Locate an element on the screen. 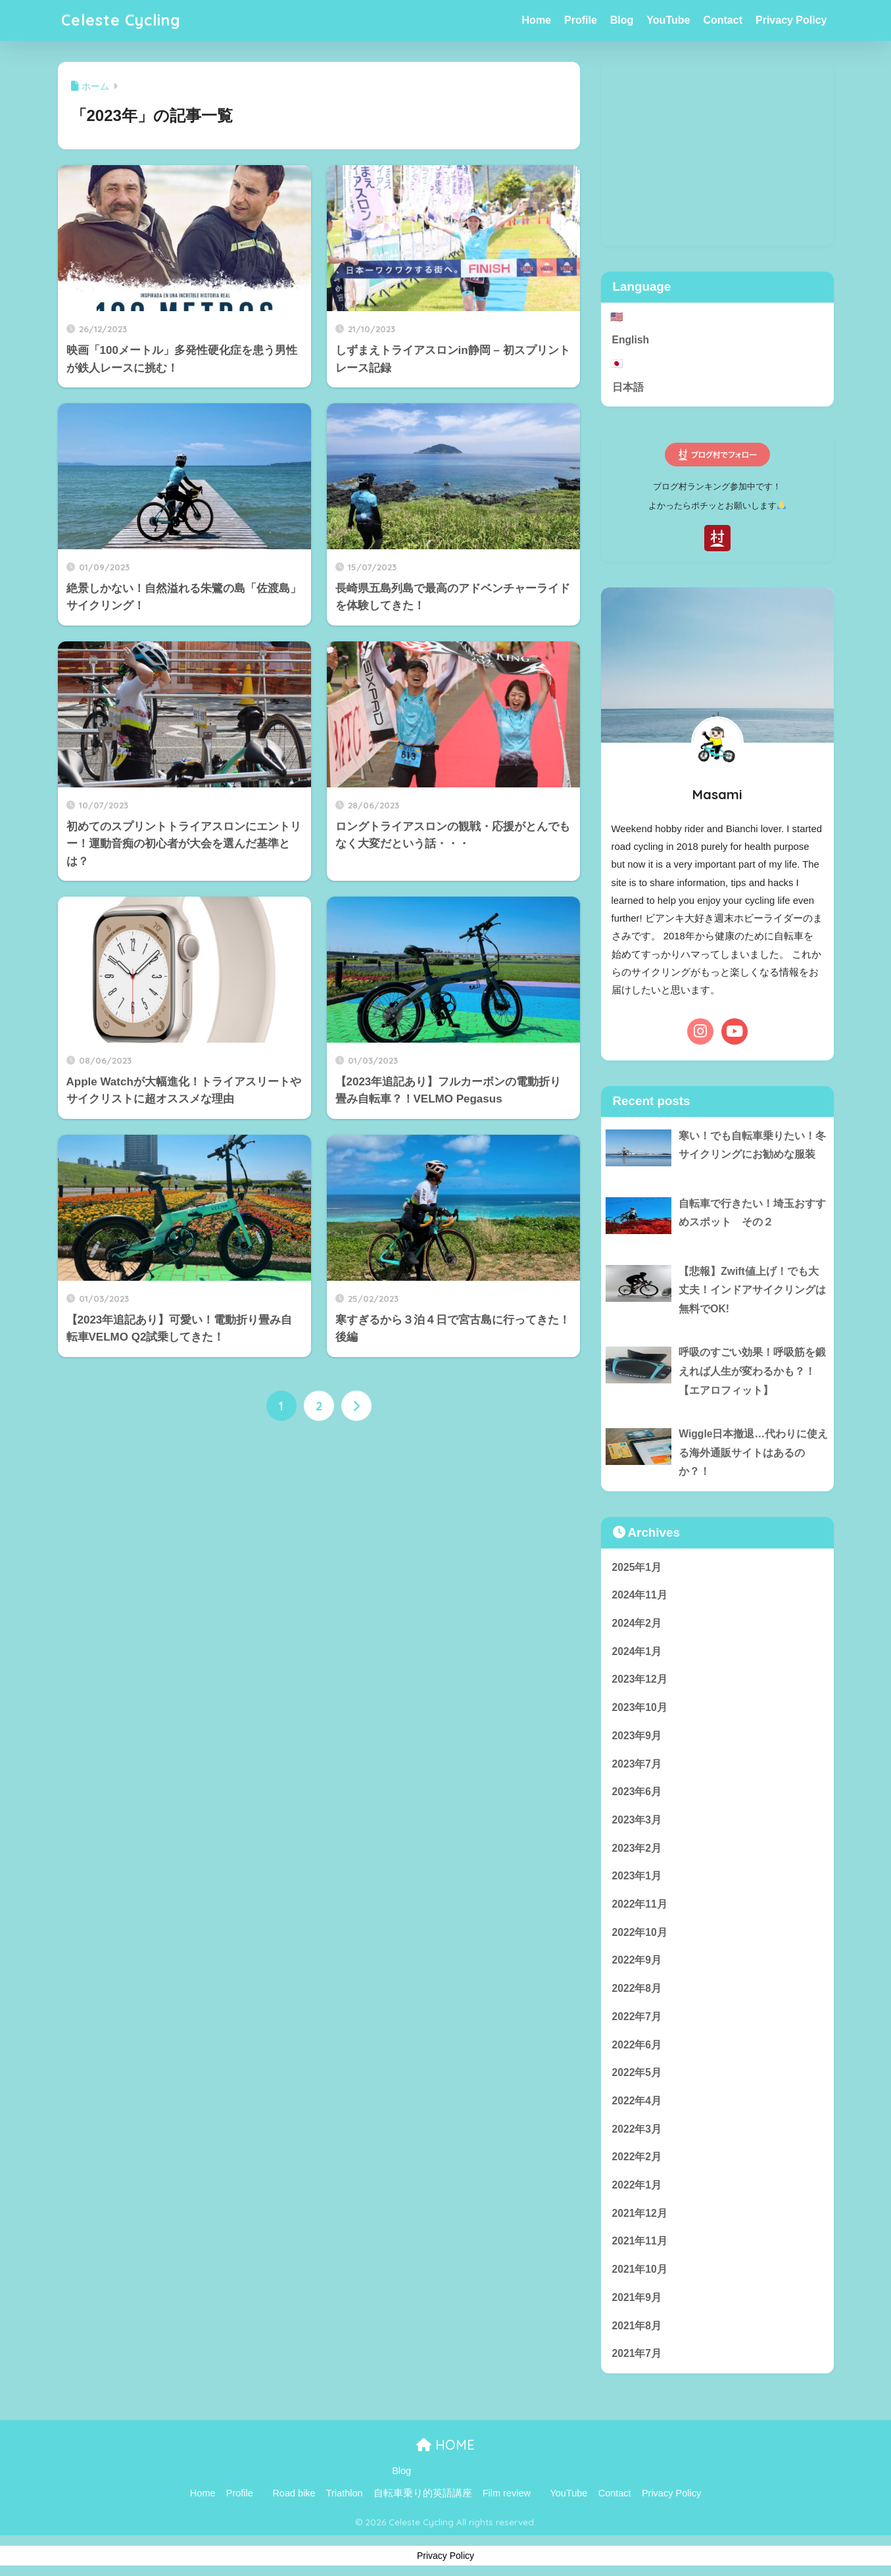 This screenshot has width=891, height=2576. 2023年2月 is located at coordinates (637, 1848).